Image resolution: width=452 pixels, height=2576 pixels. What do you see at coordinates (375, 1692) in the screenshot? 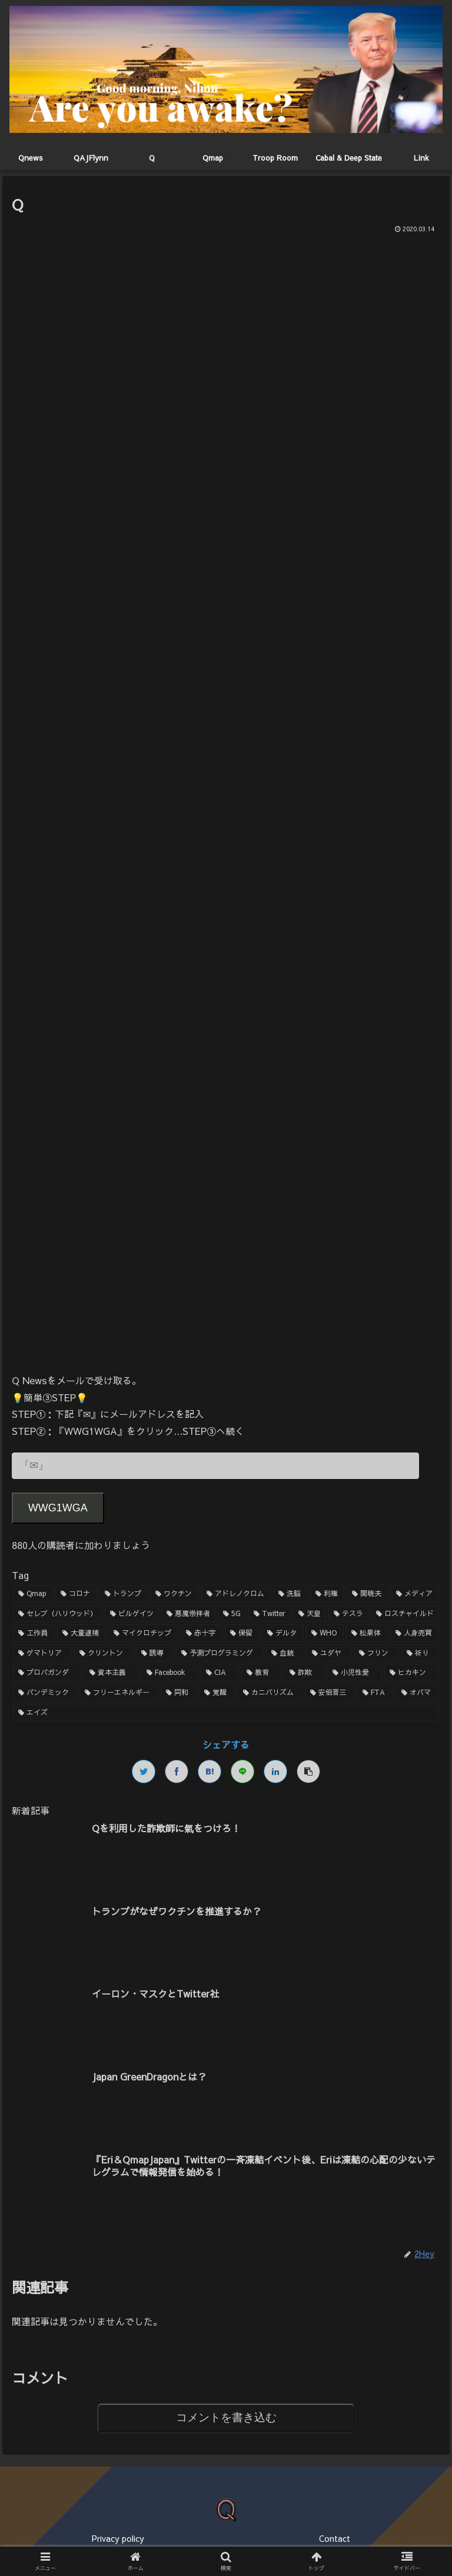
I see `[FTA (1個の項目)]` at bounding box center [375, 1692].